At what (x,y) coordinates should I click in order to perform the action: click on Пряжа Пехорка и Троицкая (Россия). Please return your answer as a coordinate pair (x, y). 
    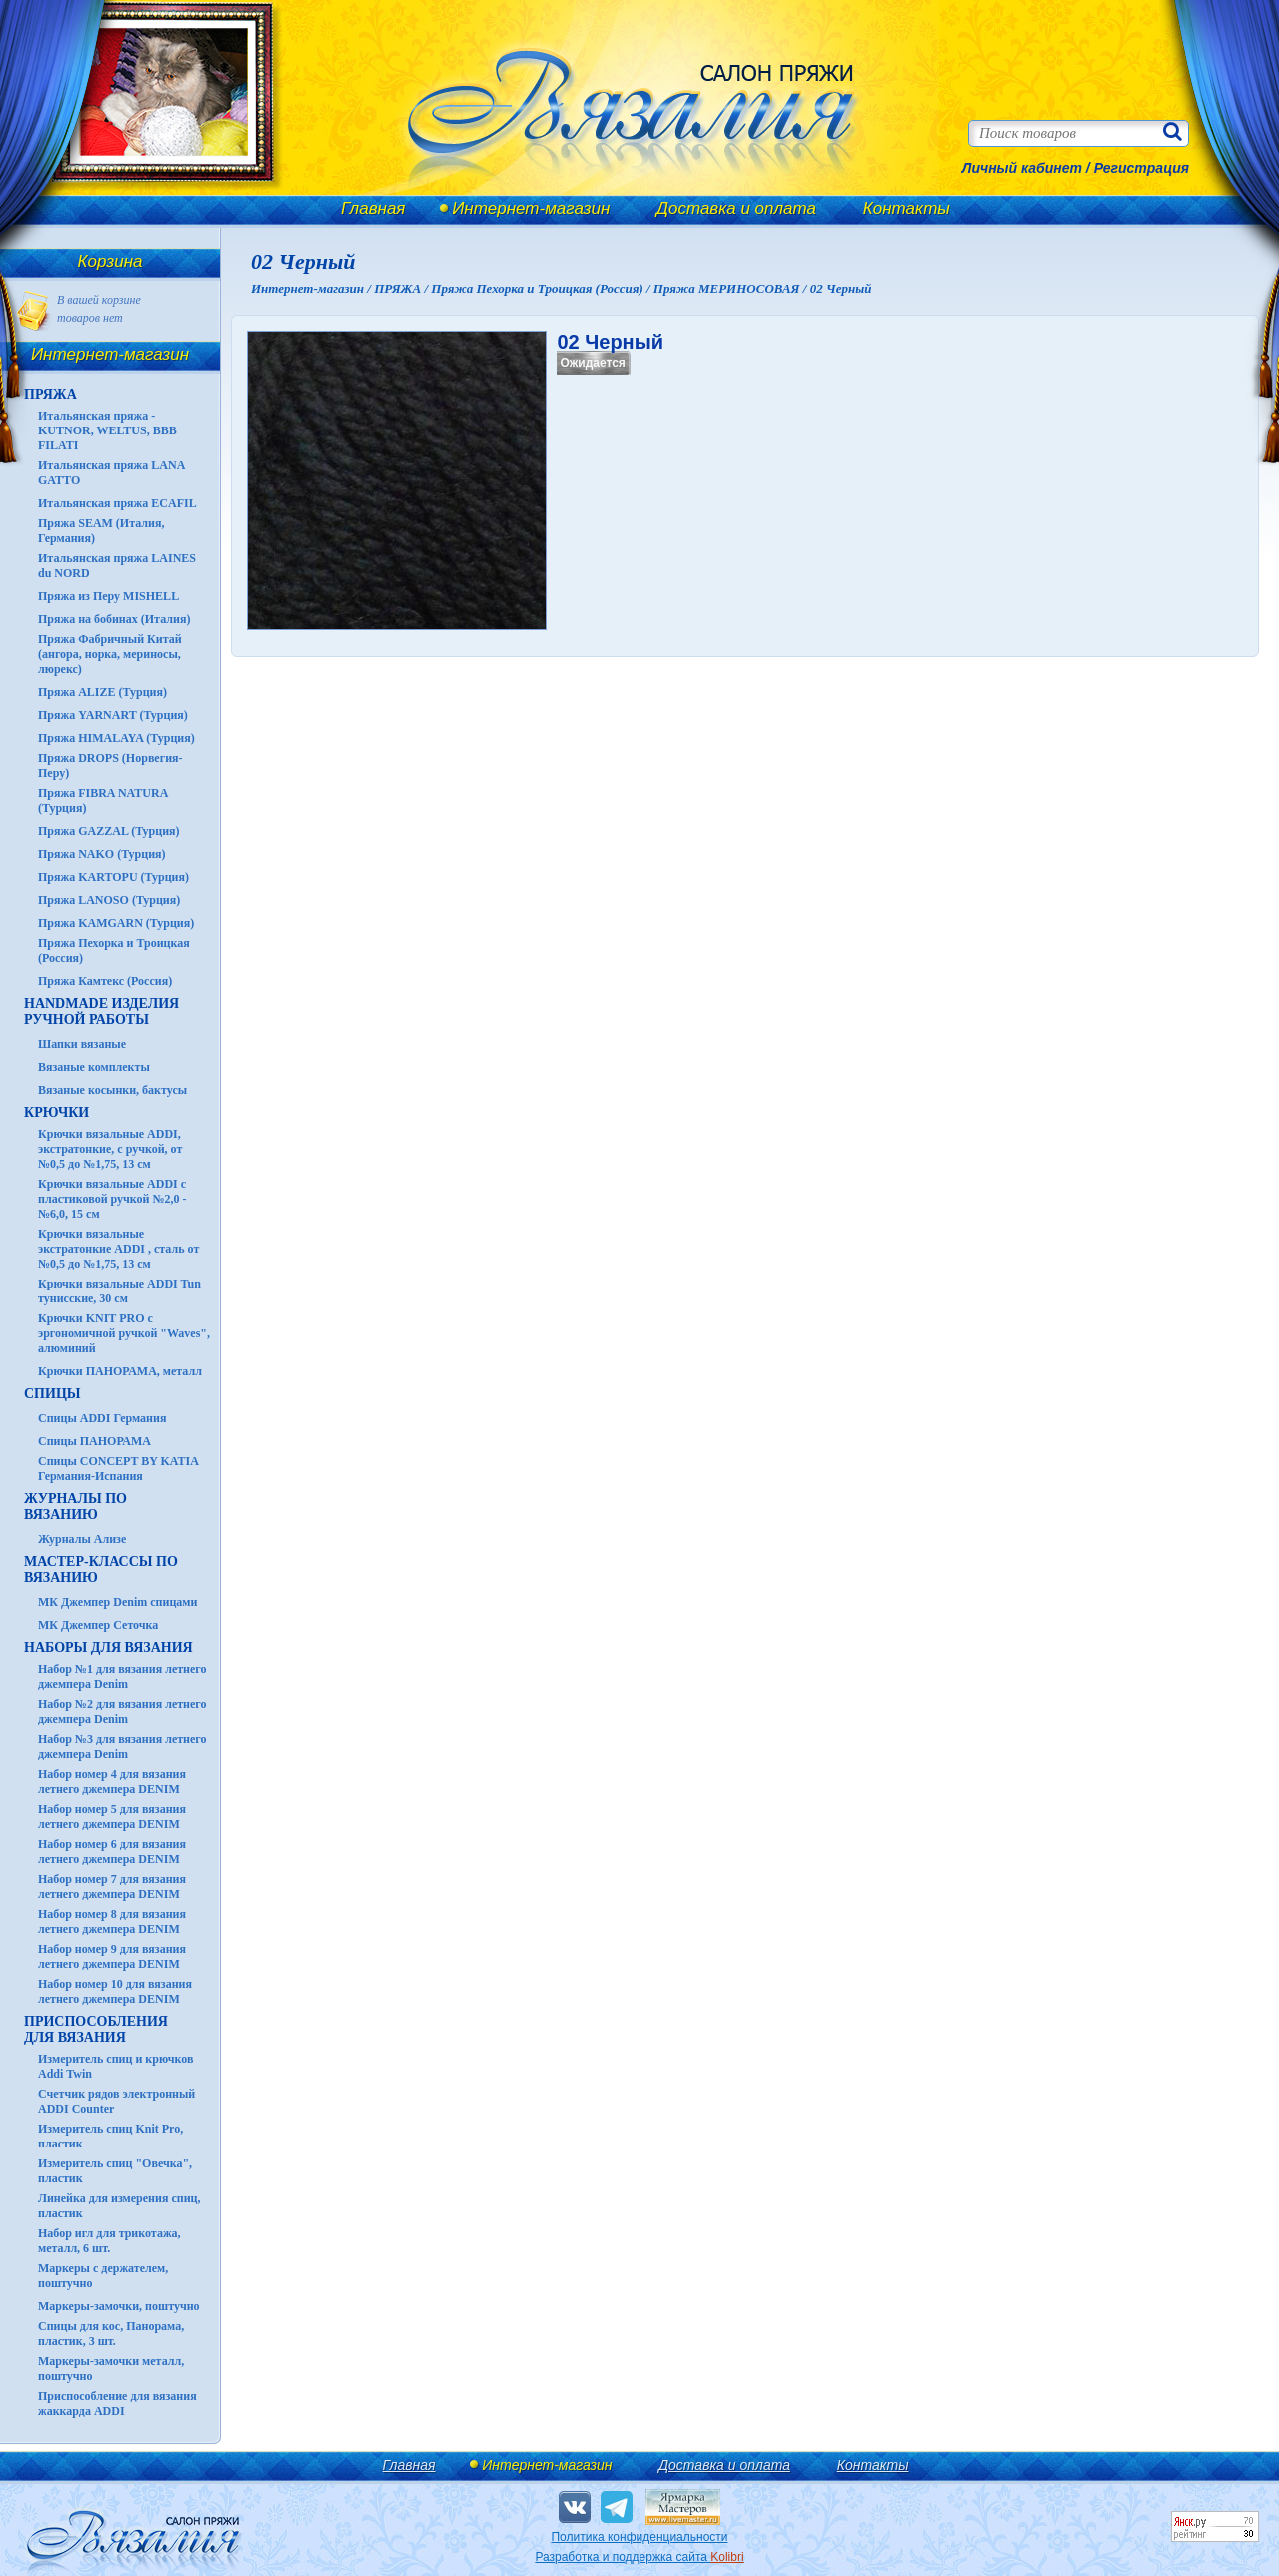
    Looking at the image, I should click on (114, 950).